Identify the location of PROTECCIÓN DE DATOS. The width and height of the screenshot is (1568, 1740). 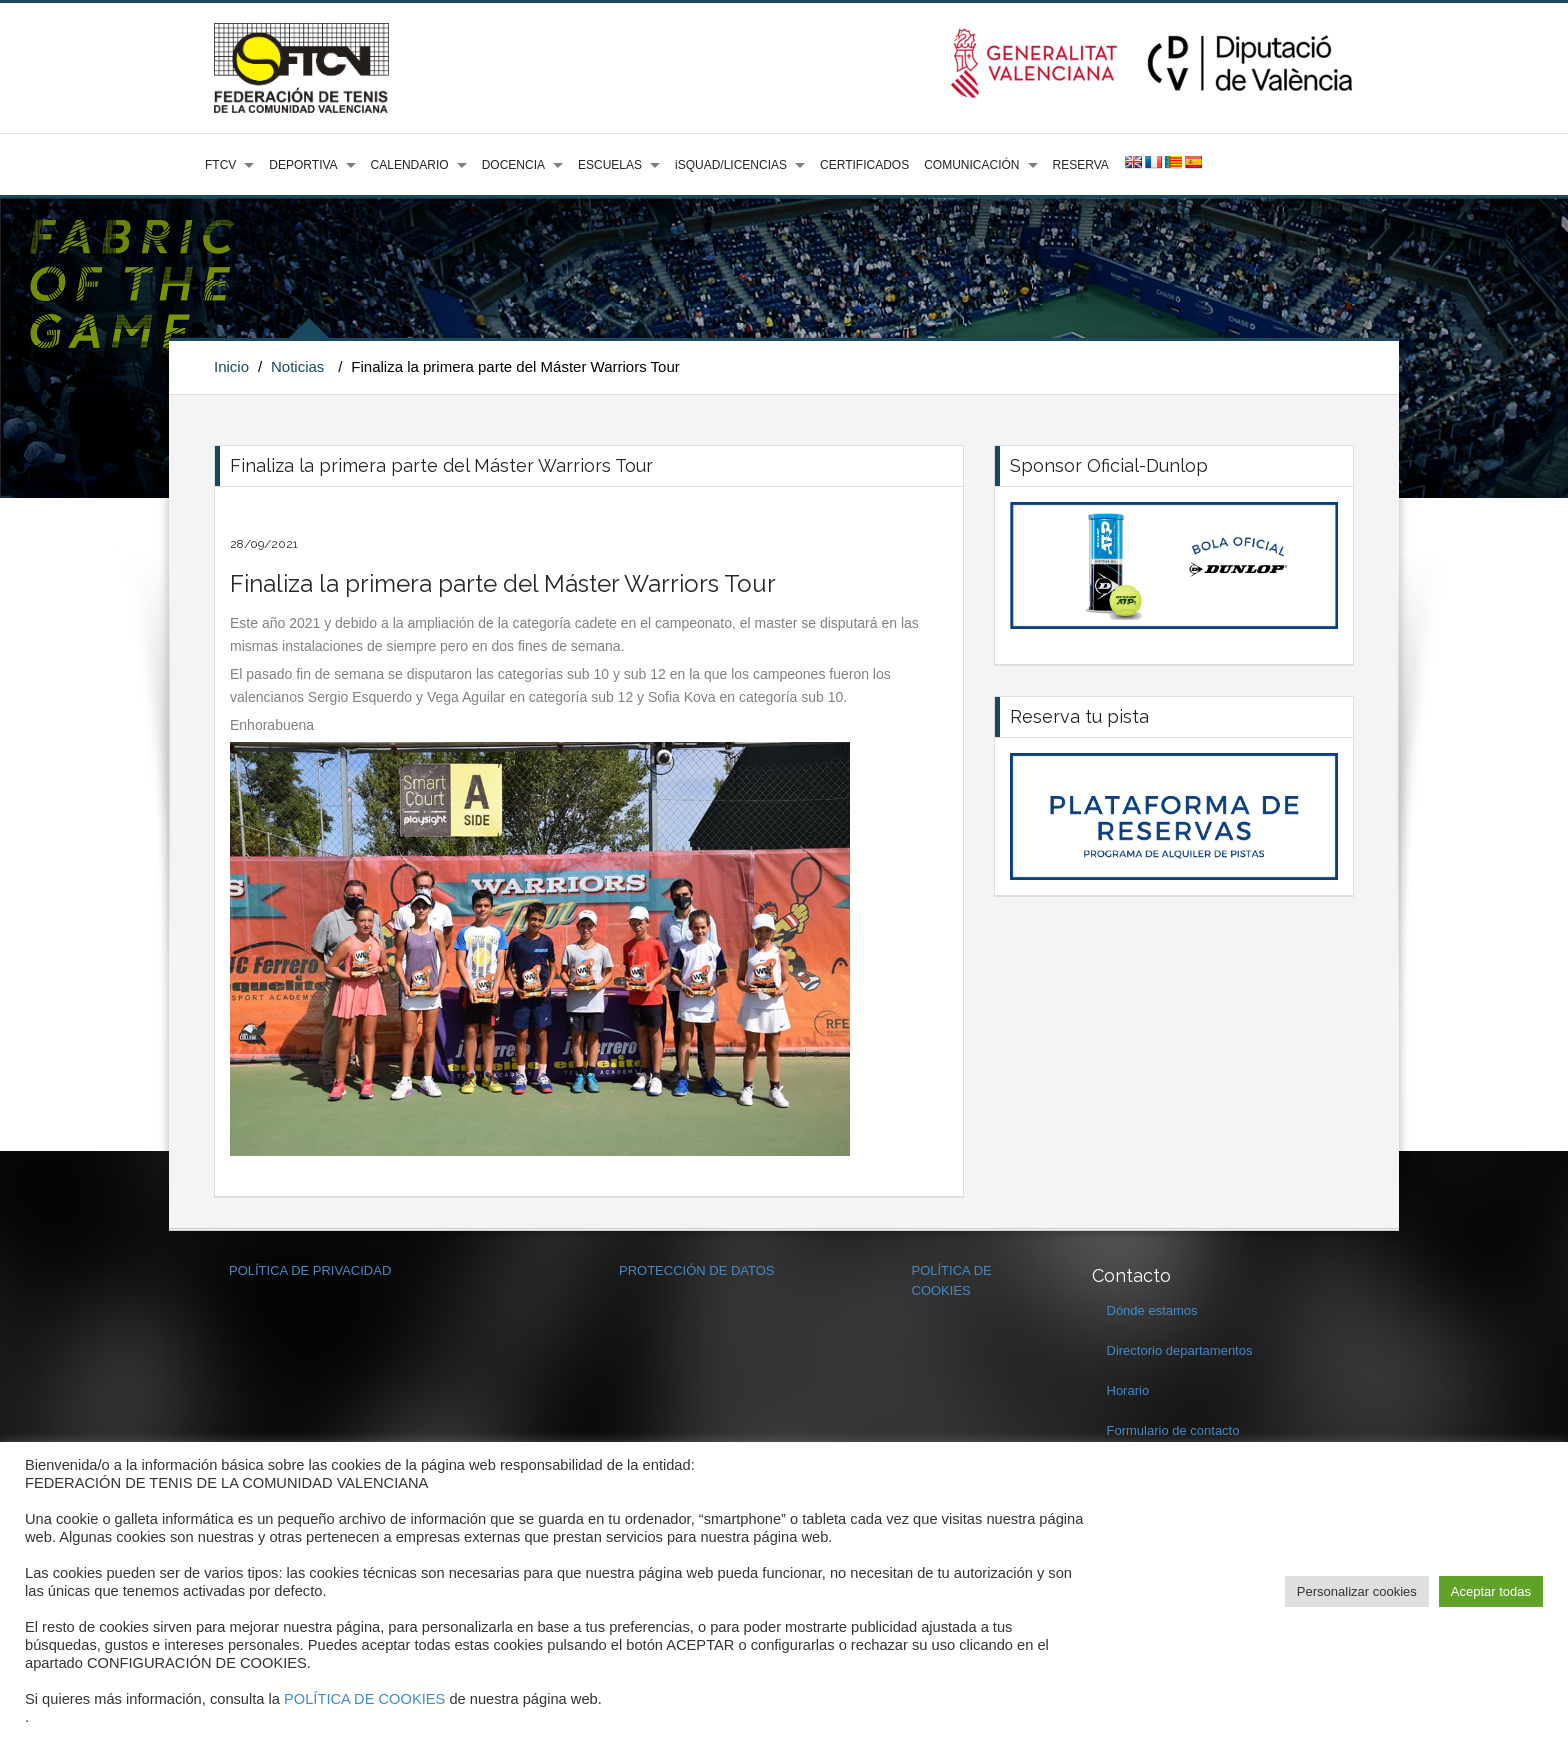
(697, 1270).